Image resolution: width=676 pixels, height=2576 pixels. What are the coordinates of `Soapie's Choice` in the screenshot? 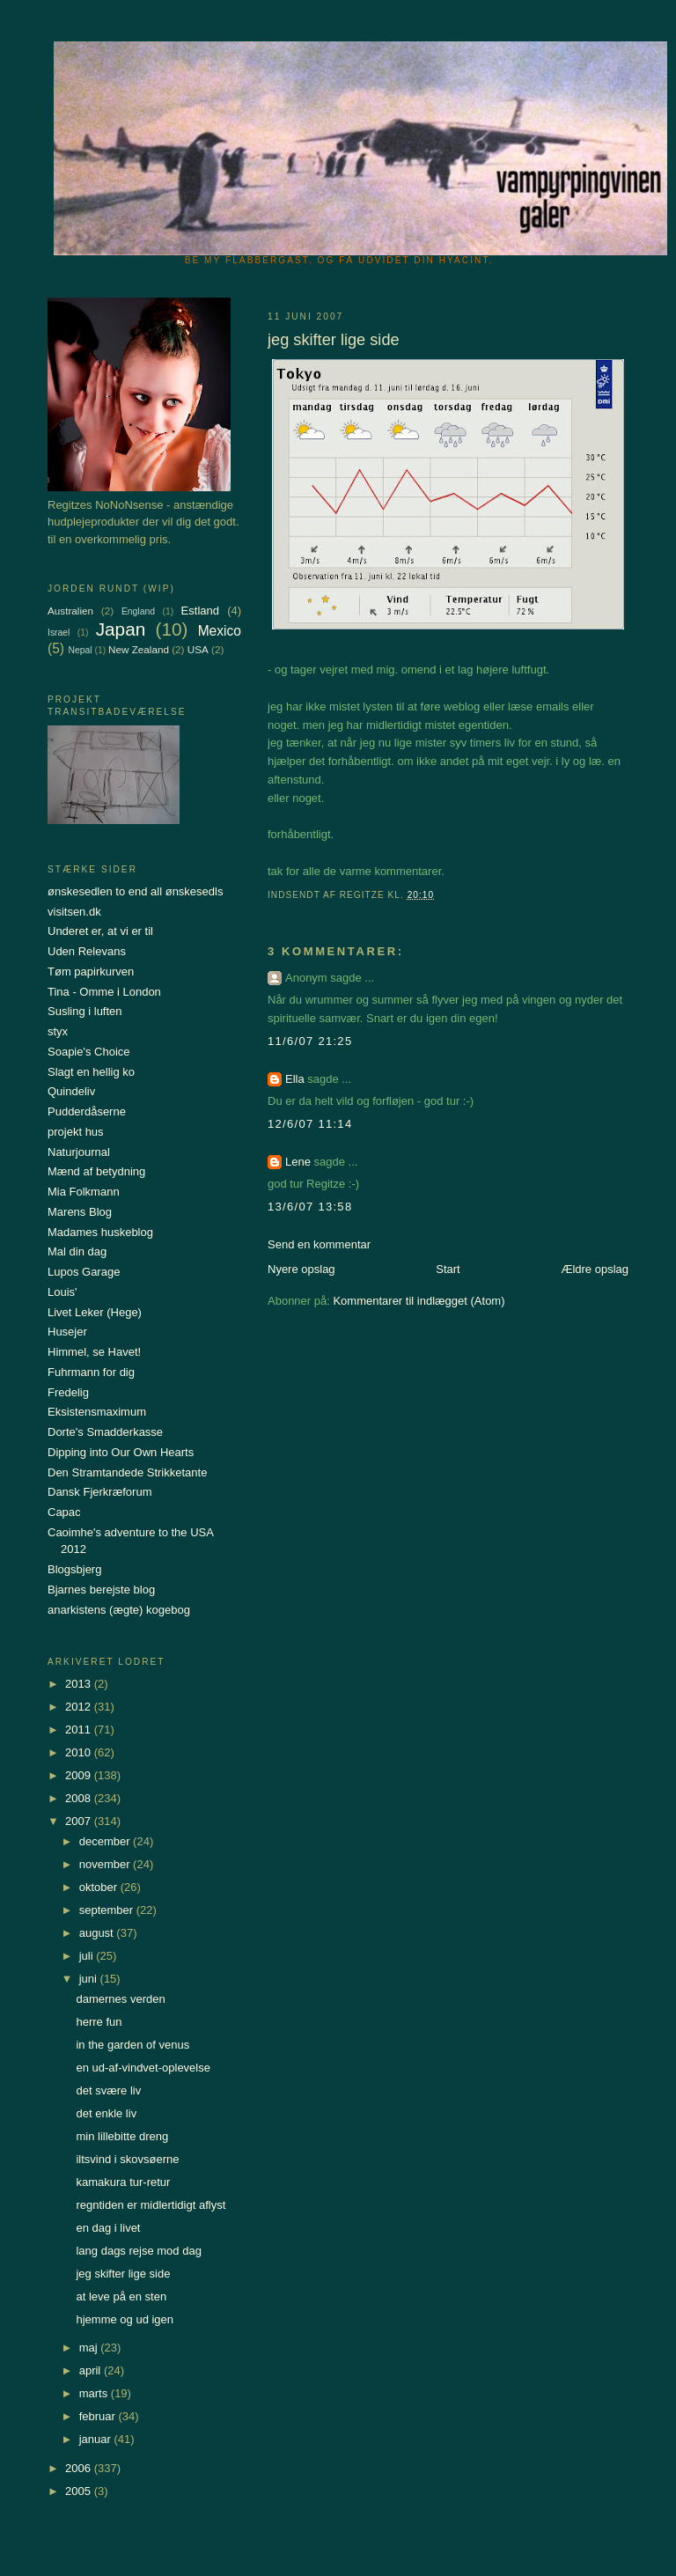 It's located at (89, 1051).